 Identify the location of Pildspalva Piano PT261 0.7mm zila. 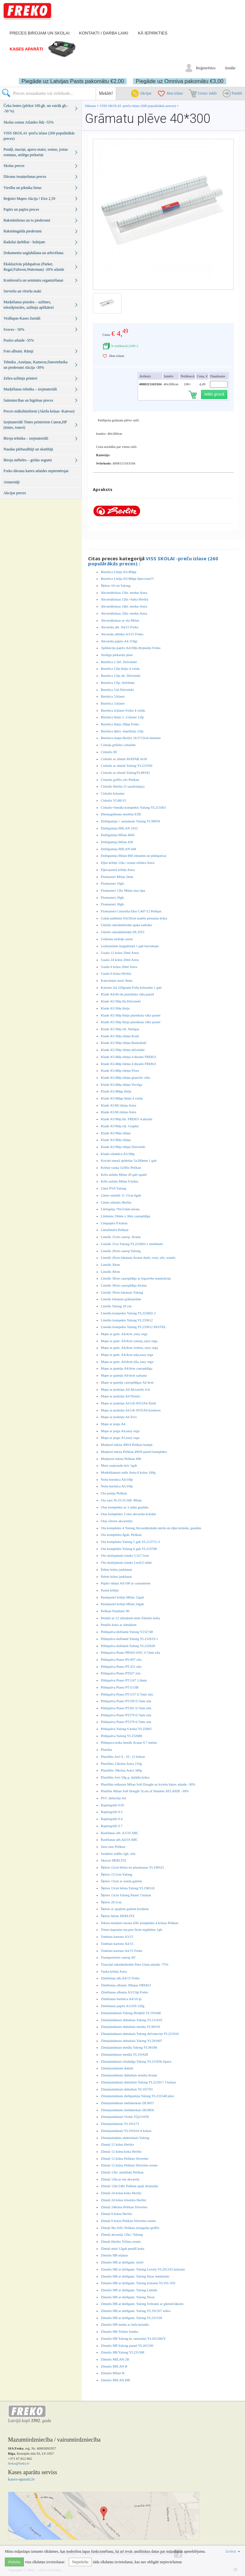
(126, 1708).